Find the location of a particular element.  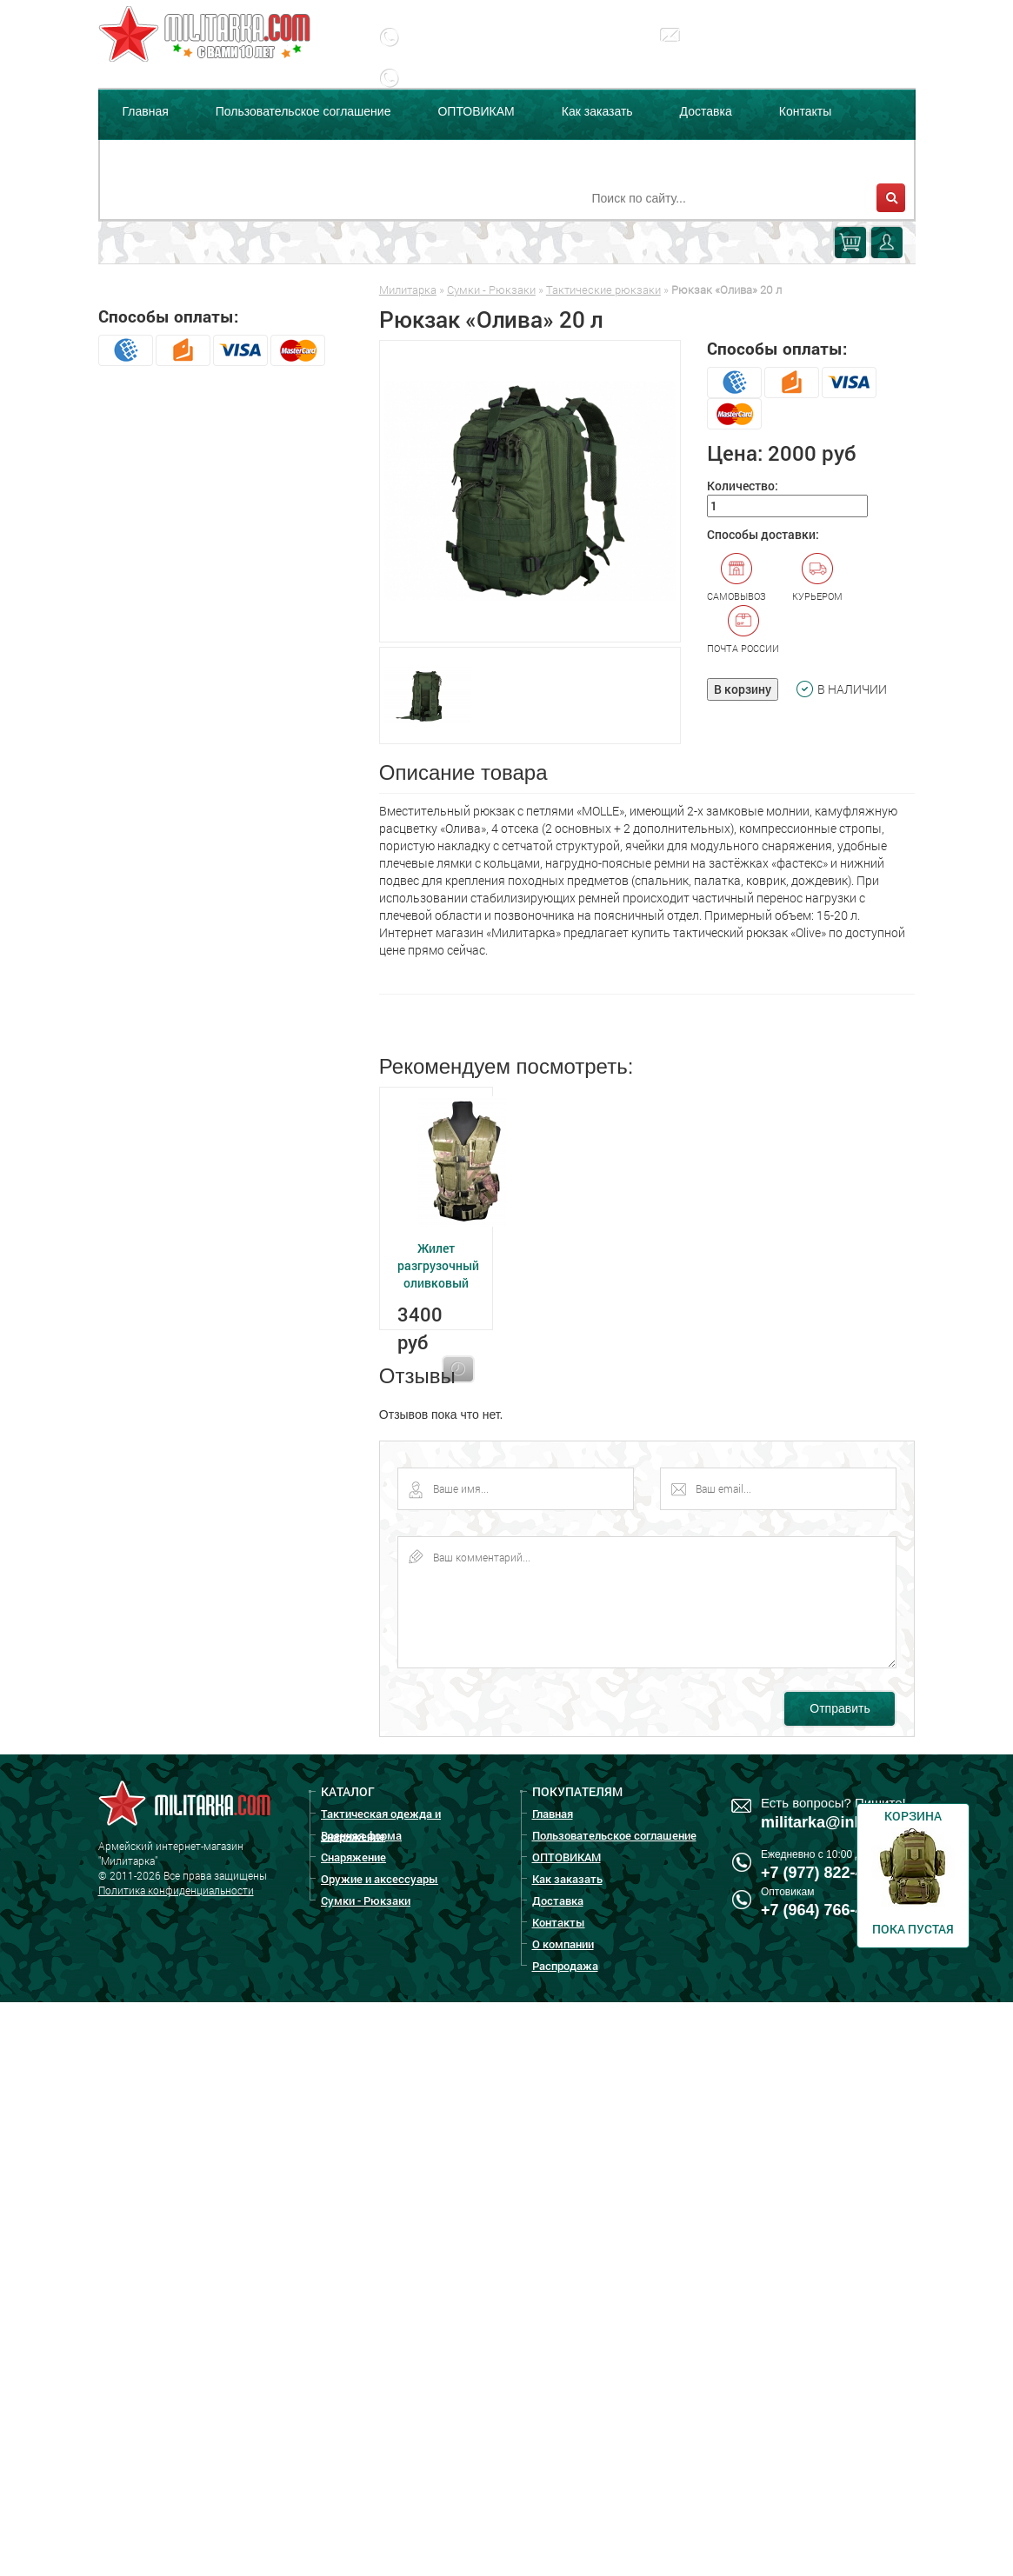

Пользовательское соглашение is located at coordinates (303, 111).